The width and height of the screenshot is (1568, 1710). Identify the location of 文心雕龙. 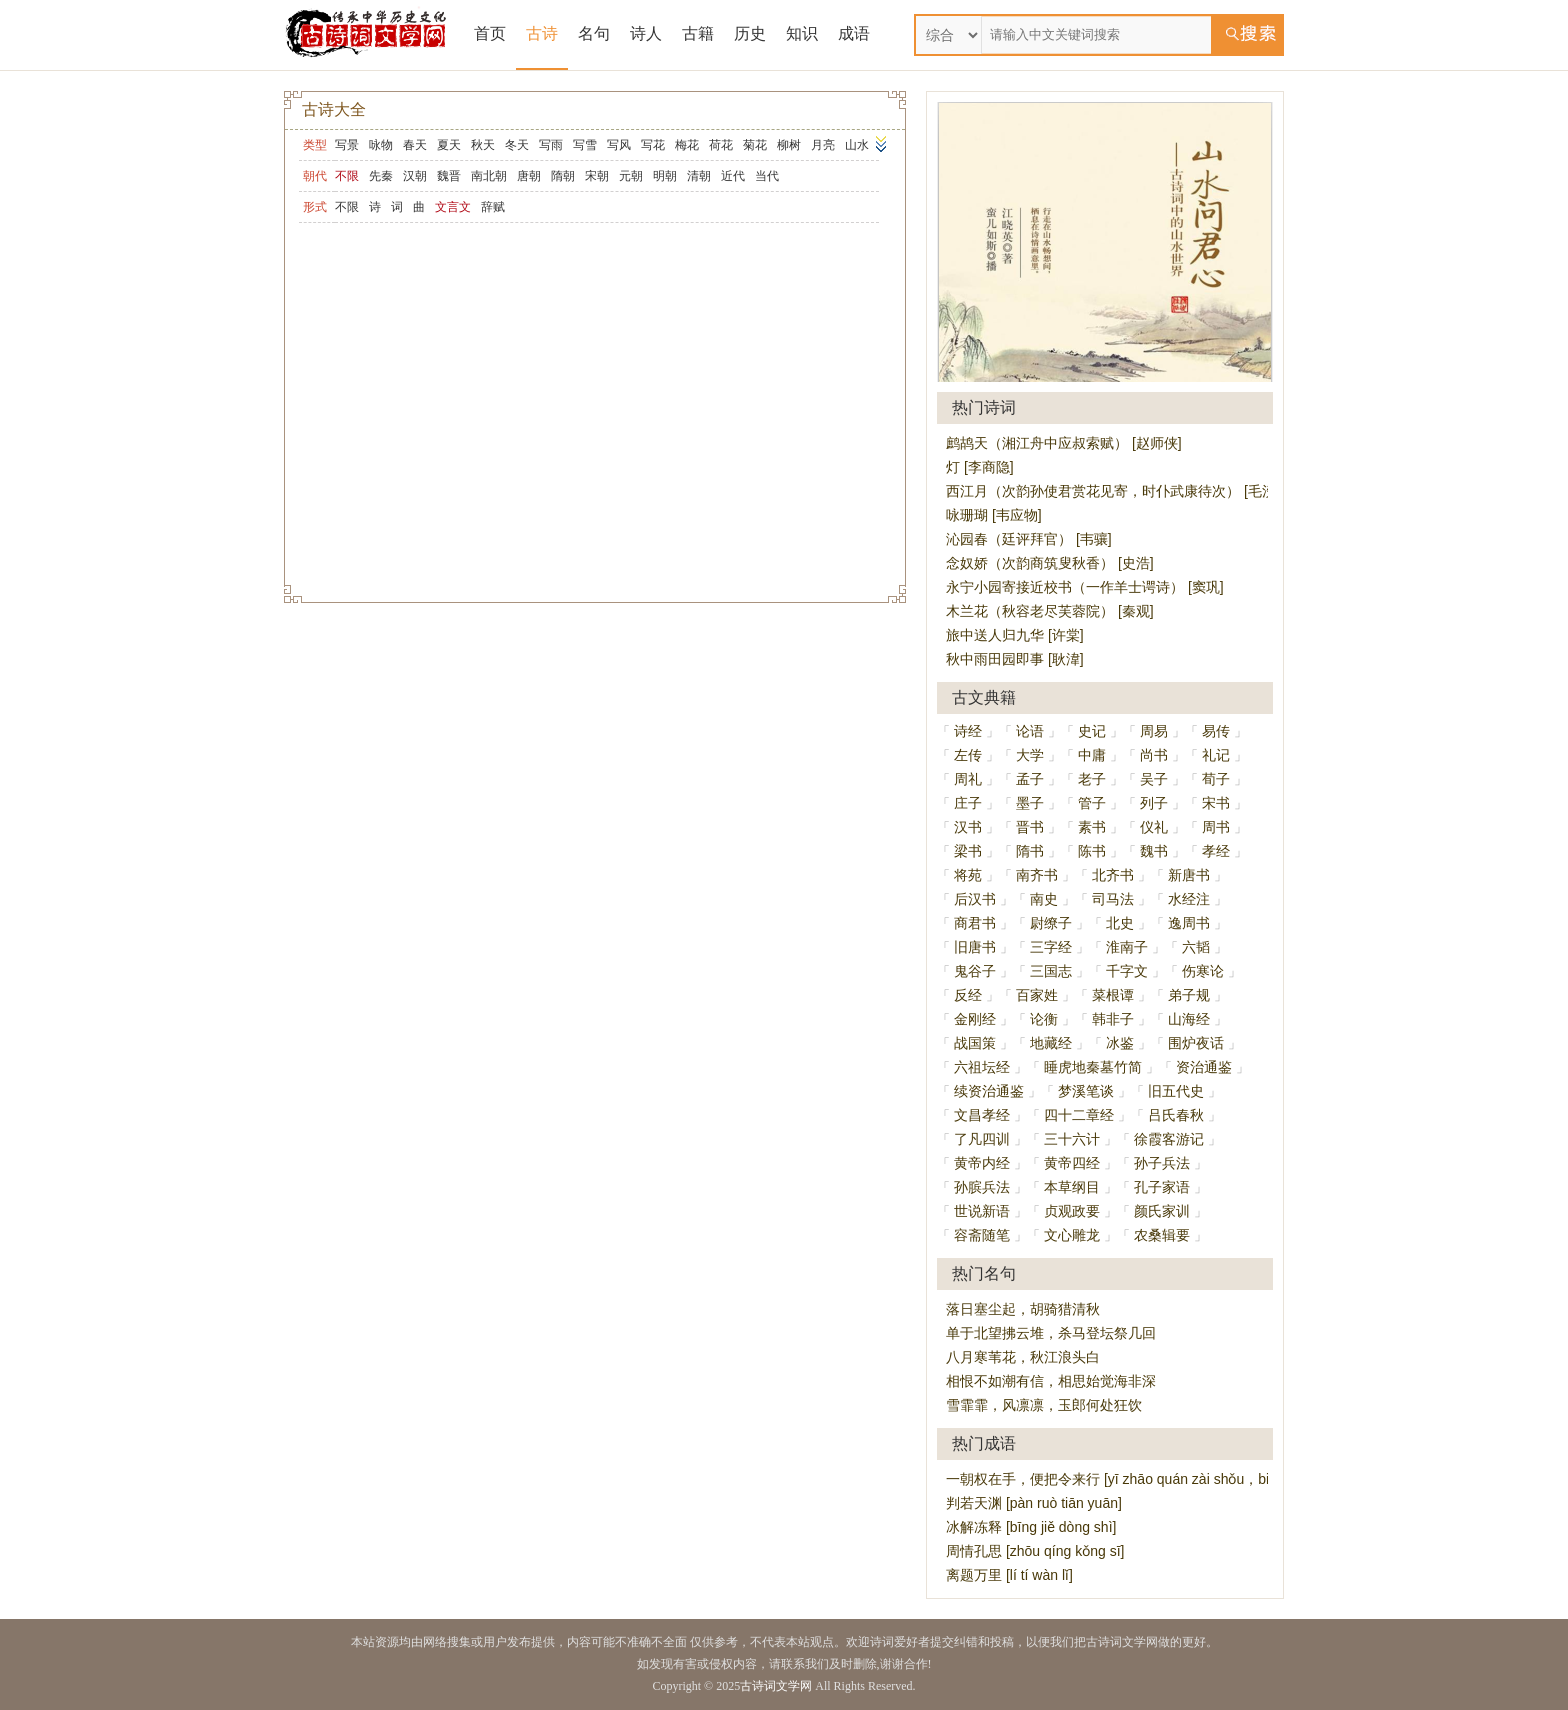
(1072, 1235).